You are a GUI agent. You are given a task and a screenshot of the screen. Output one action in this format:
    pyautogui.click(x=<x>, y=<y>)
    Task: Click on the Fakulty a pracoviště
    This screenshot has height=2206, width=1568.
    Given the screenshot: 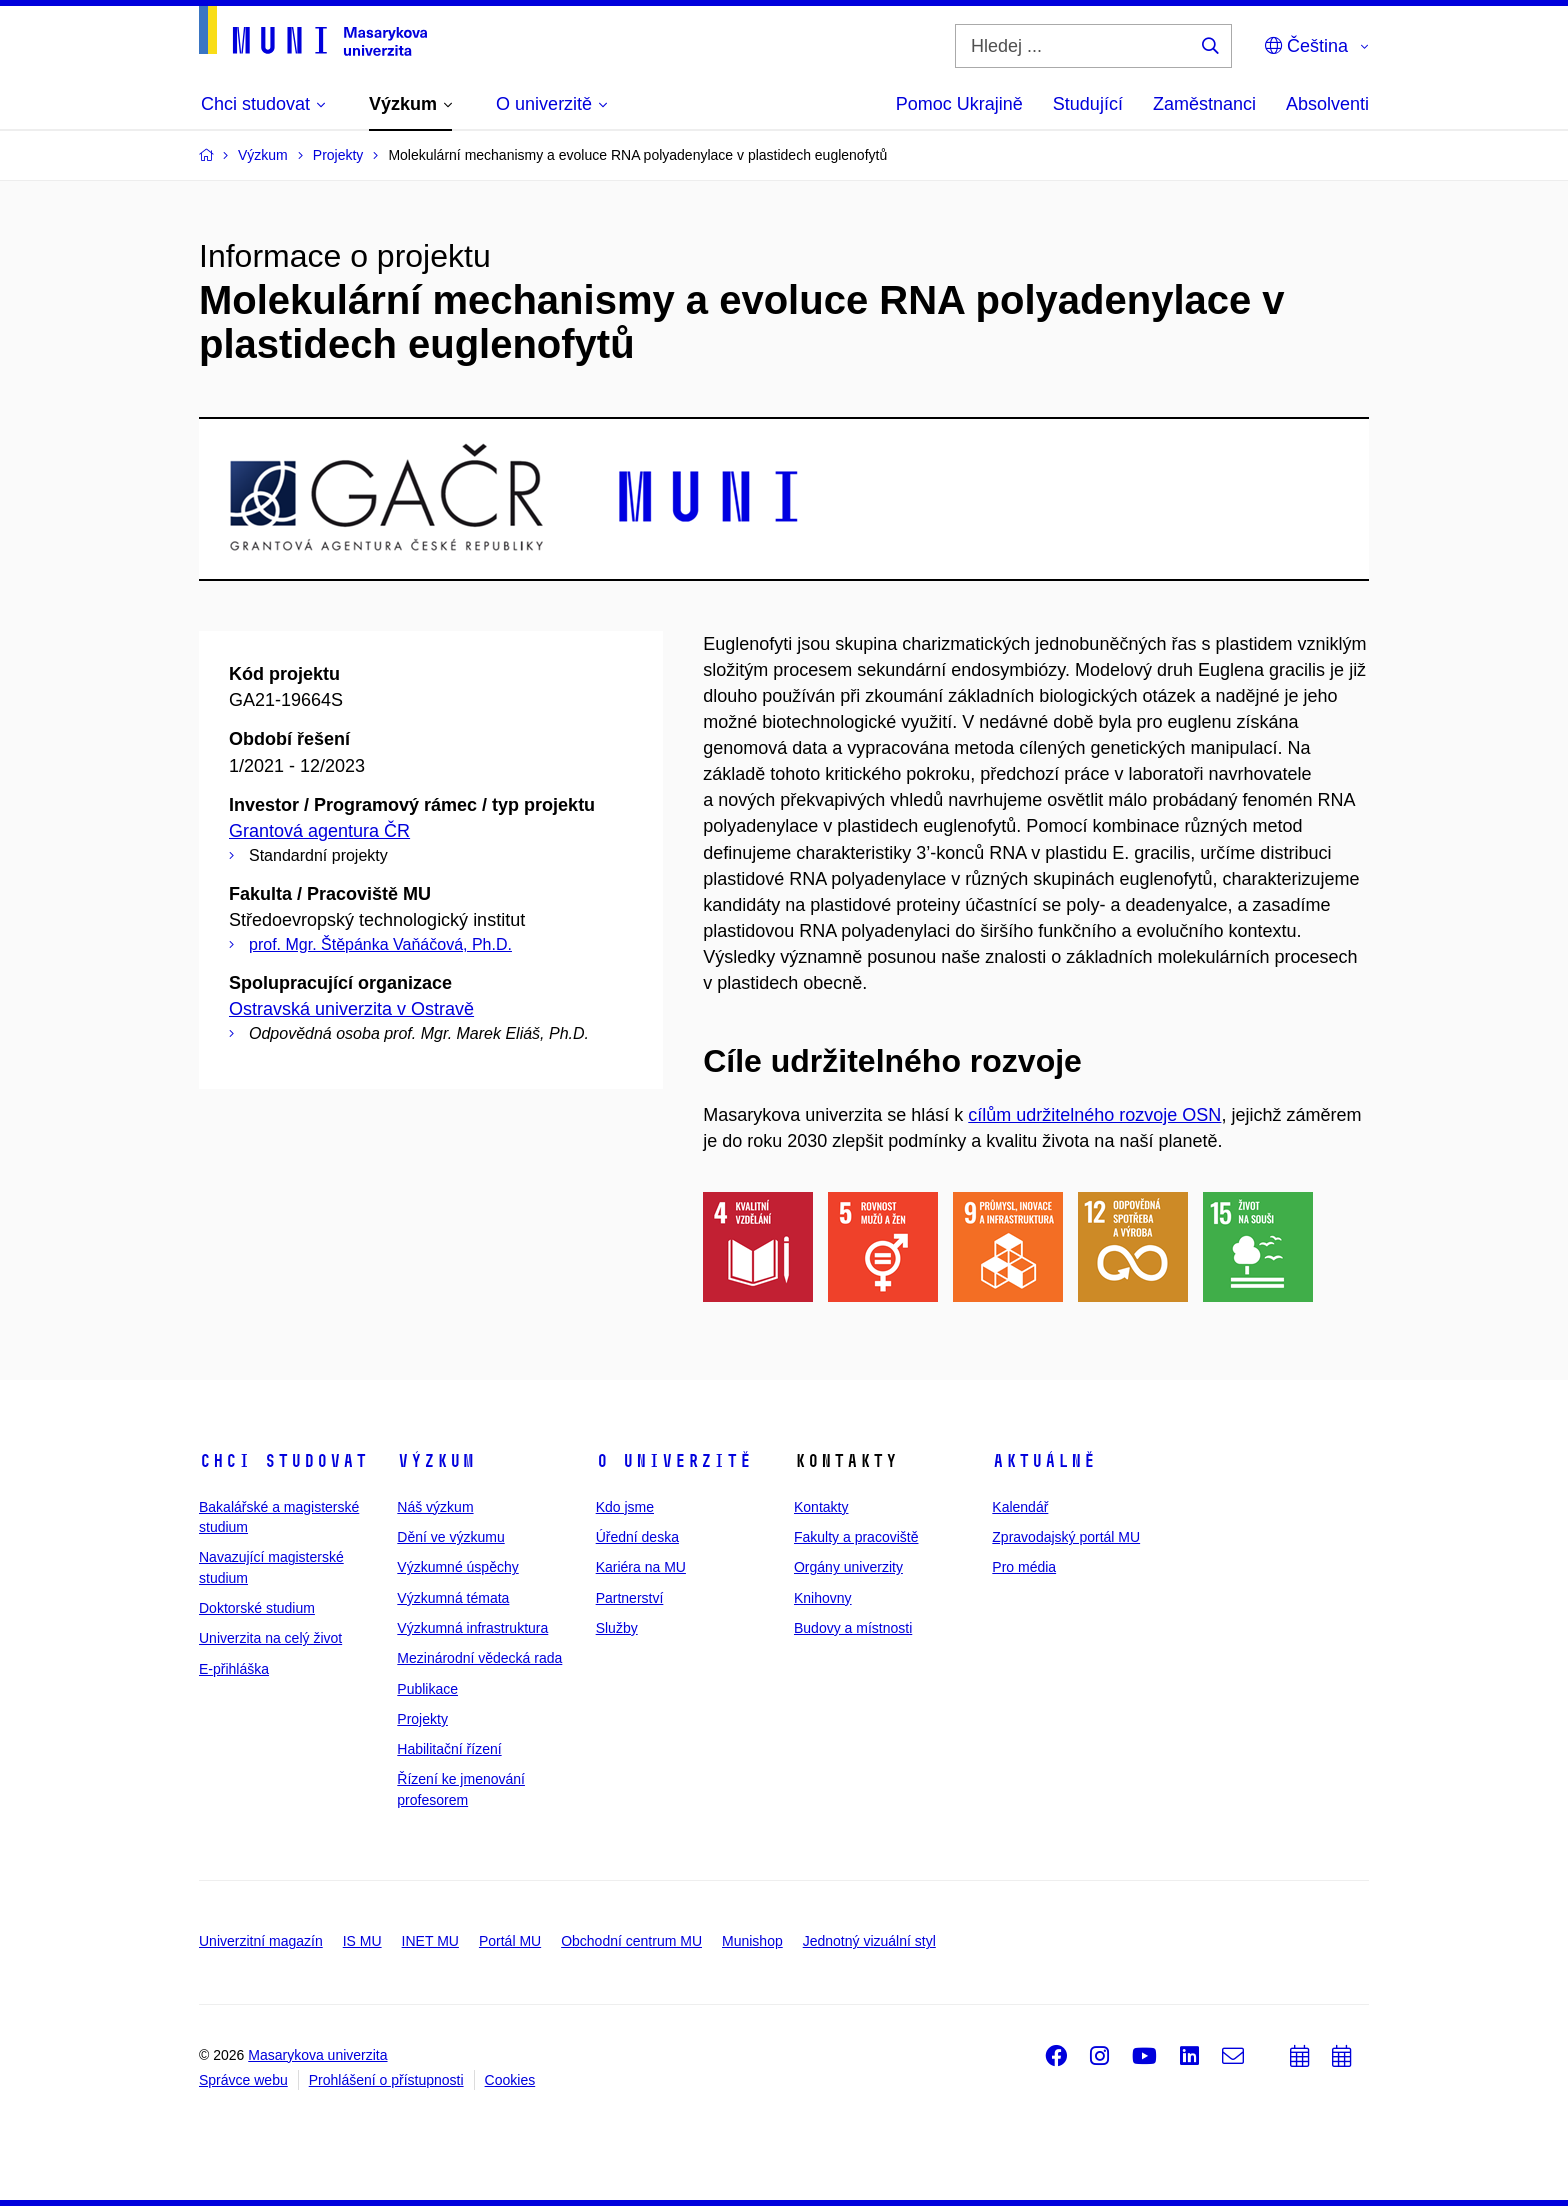 What is the action you would take?
    pyautogui.click(x=856, y=1537)
    